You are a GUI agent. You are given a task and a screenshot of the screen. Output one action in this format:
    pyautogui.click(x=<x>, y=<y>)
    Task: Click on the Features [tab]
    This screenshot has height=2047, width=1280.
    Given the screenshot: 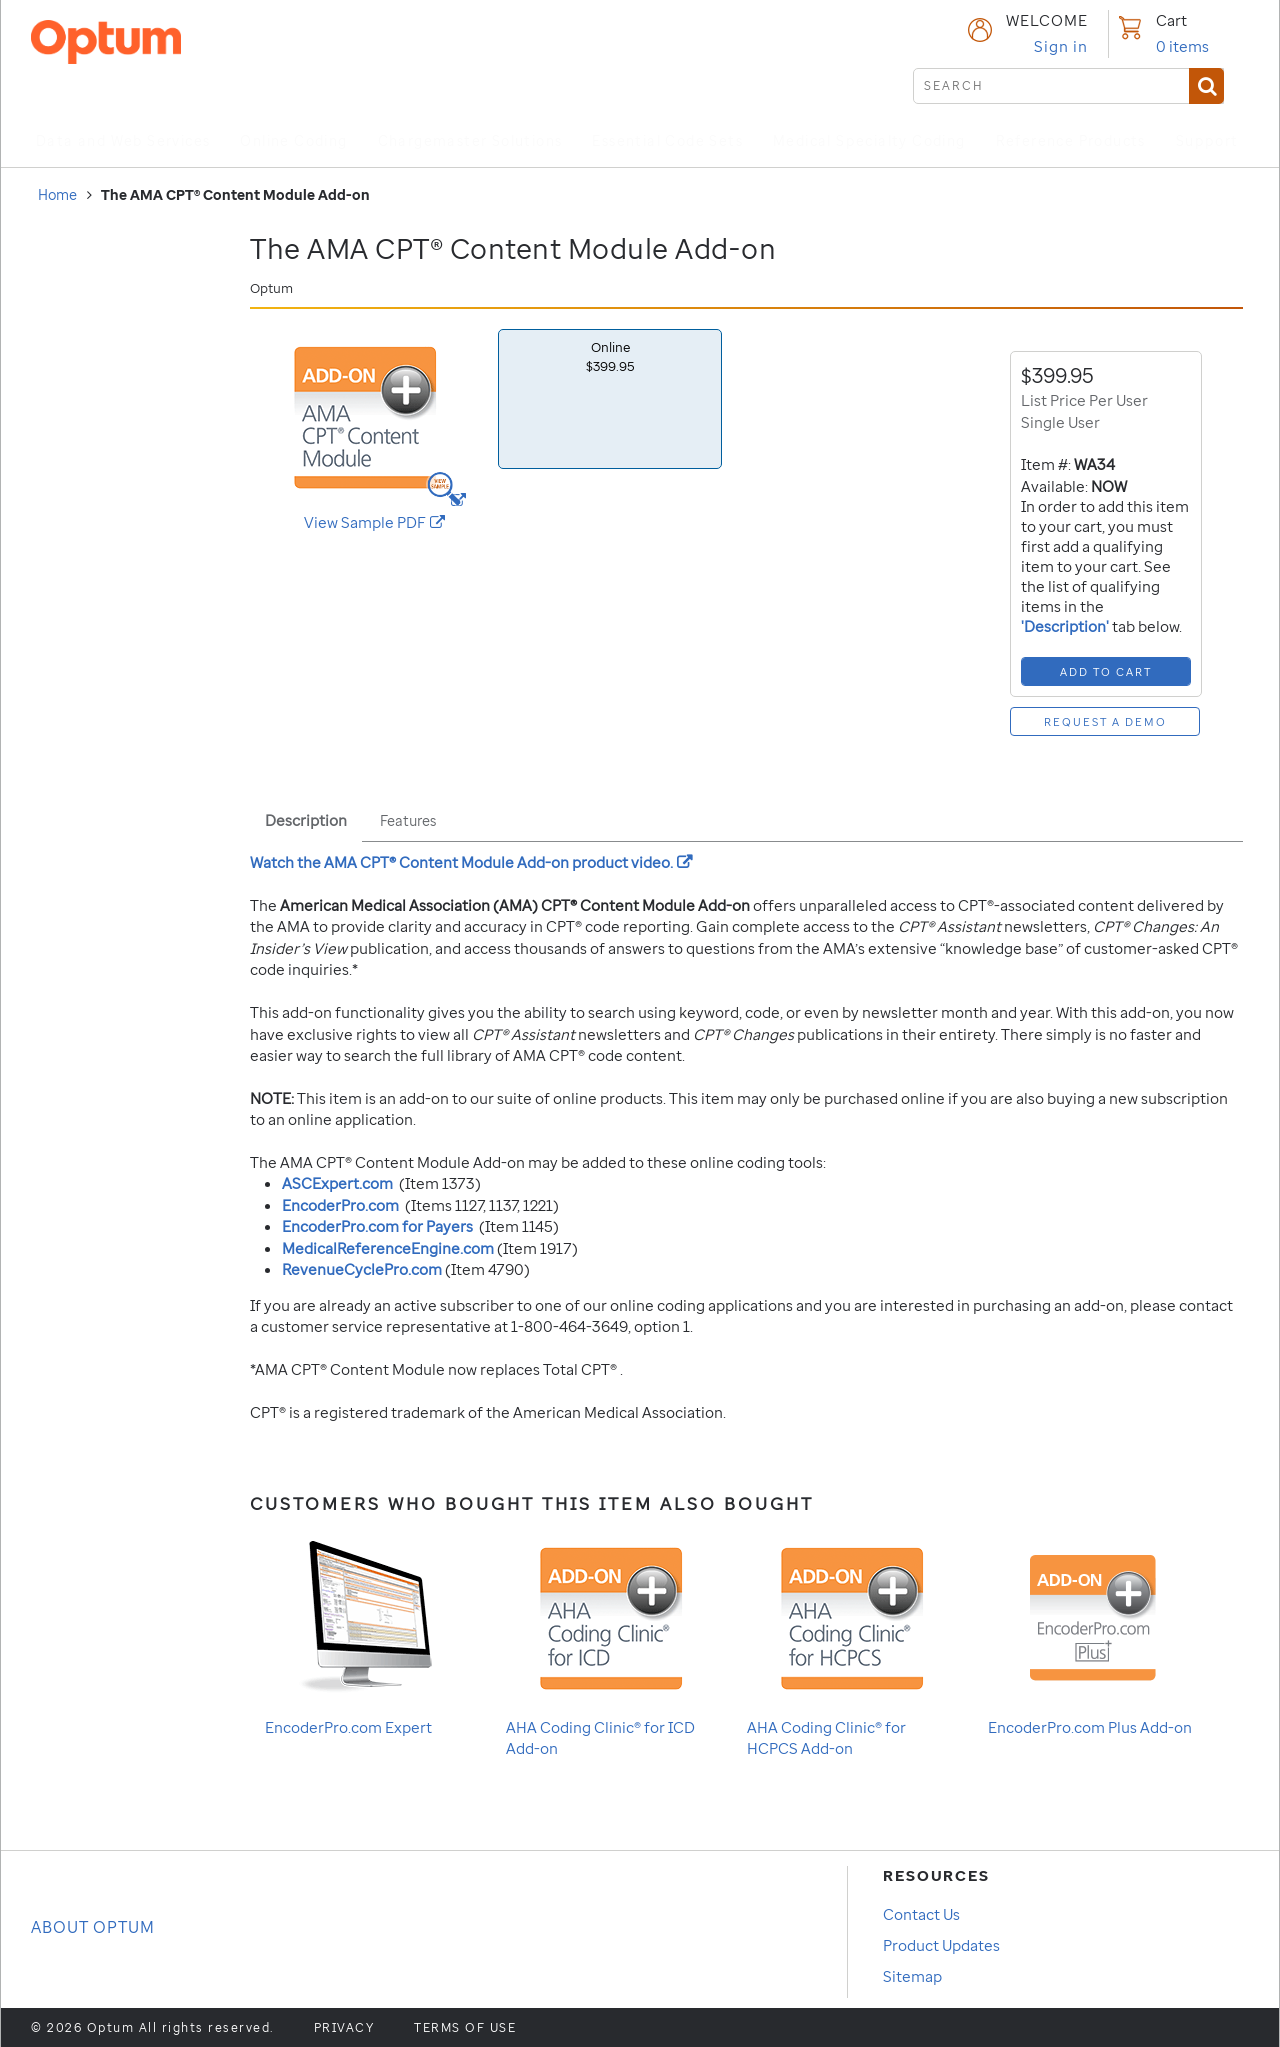 What is the action you would take?
    pyautogui.click(x=408, y=820)
    